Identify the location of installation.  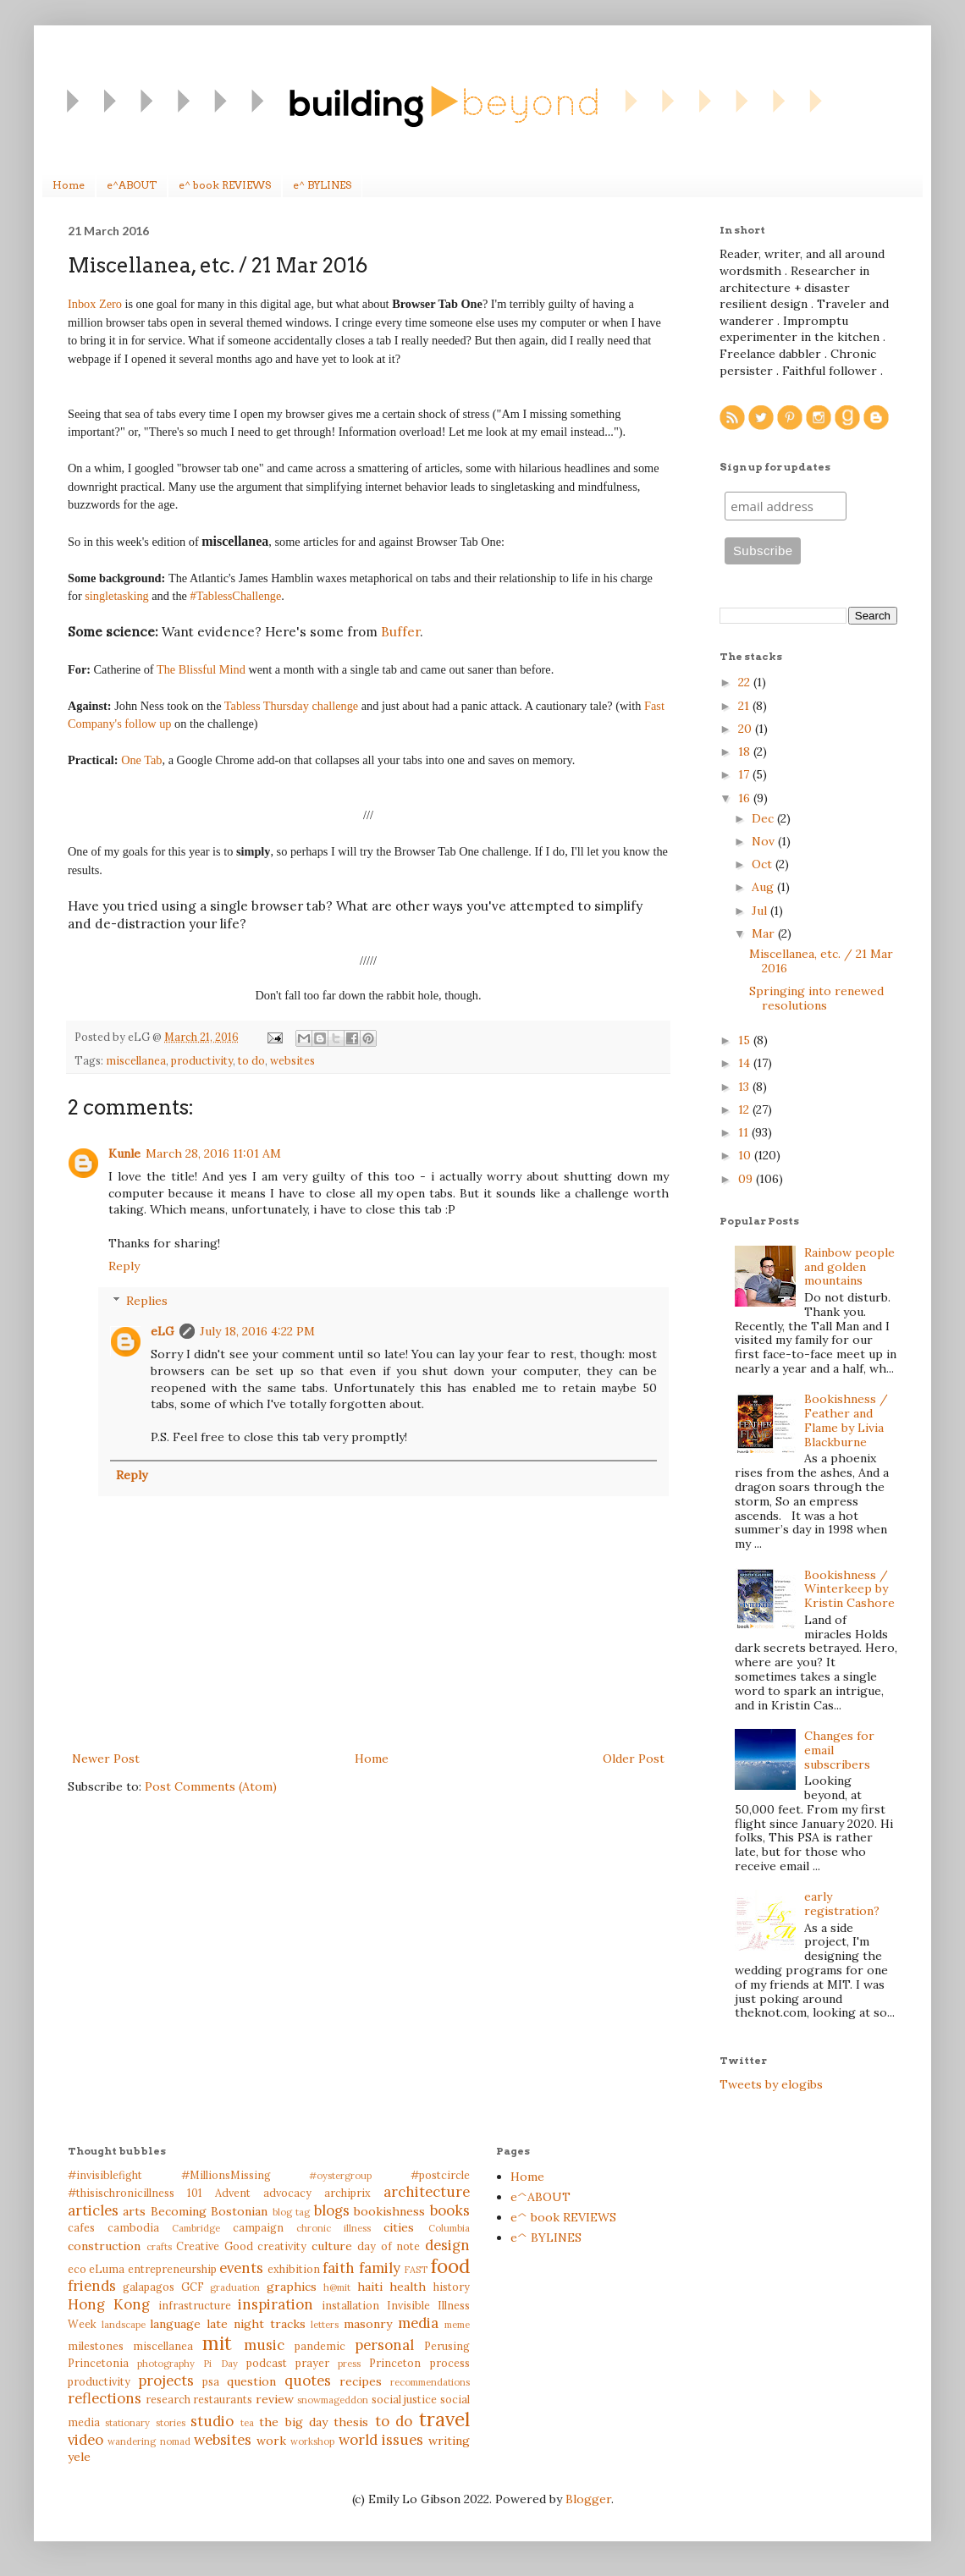
(350, 2305).